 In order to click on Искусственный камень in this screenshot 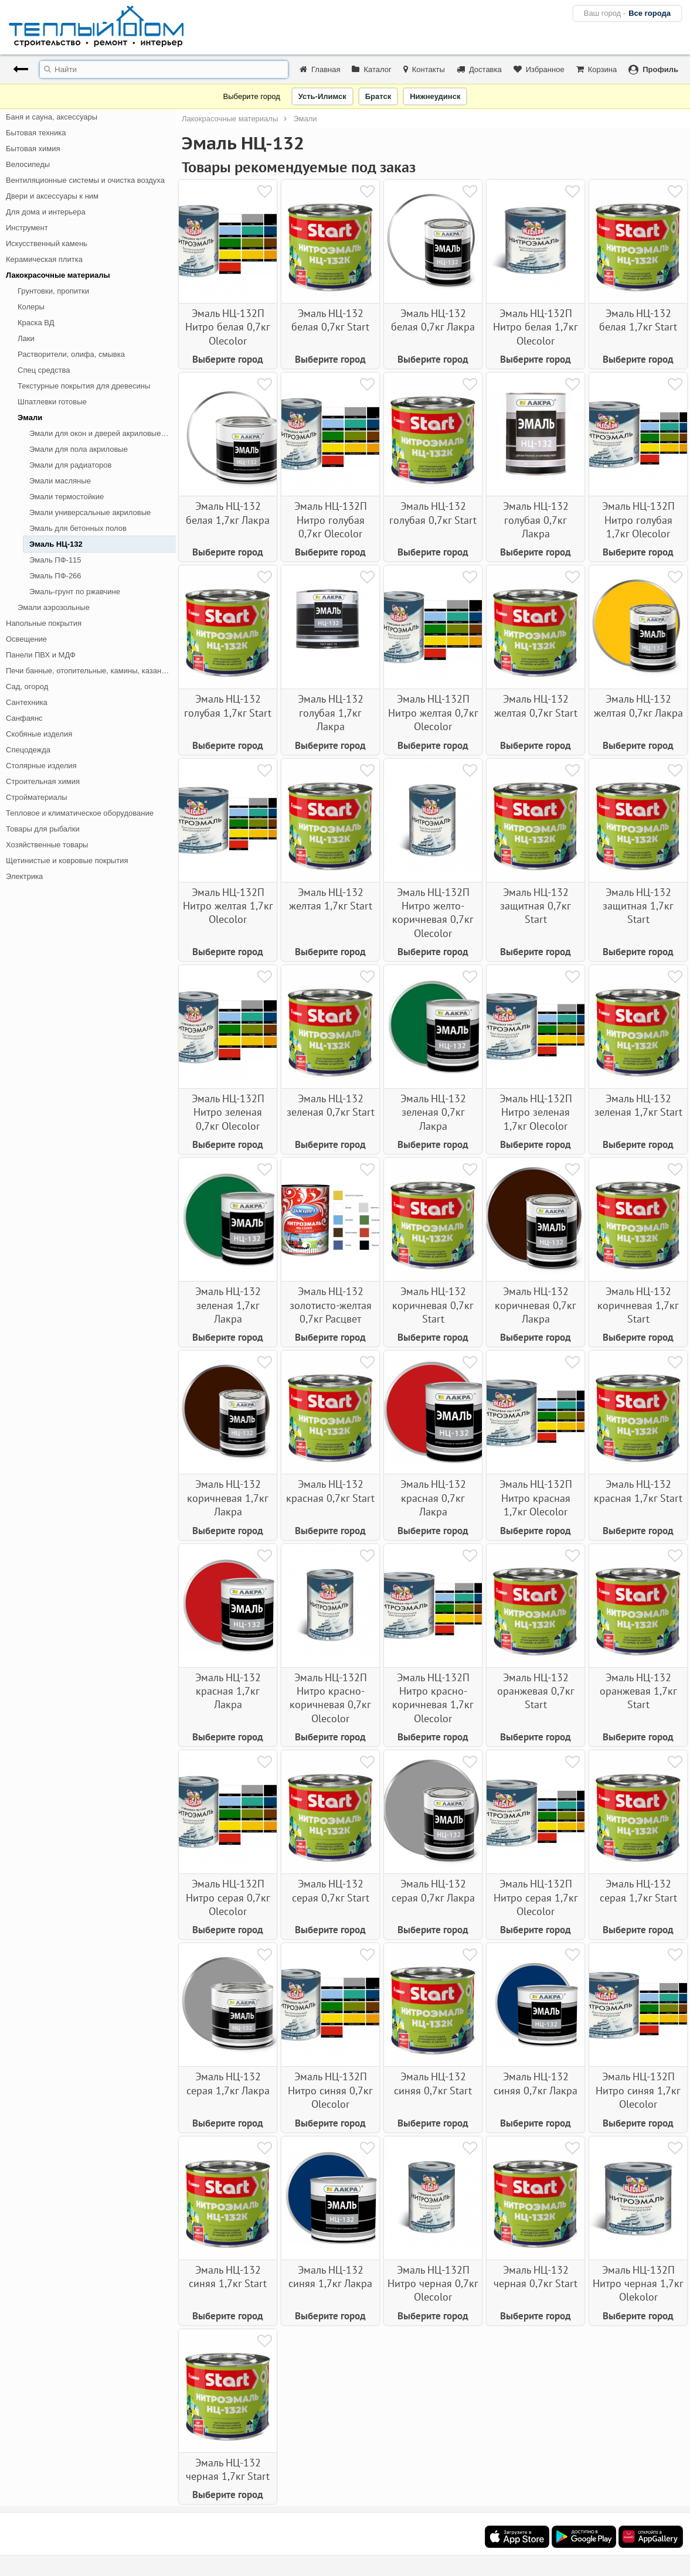, I will do `click(46, 243)`.